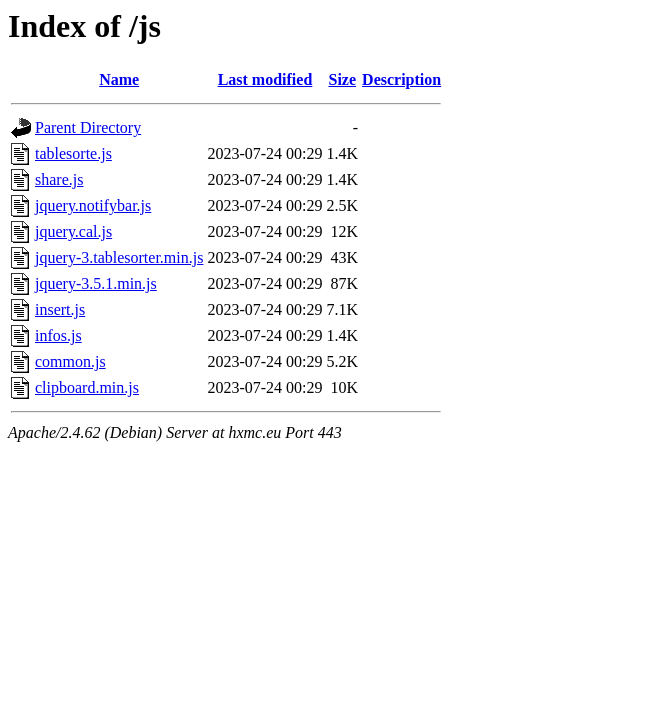  What do you see at coordinates (119, 257) in the screenshot?
I see `jquery-3.tablesorter.min.js` at bounding box center [119, 257].